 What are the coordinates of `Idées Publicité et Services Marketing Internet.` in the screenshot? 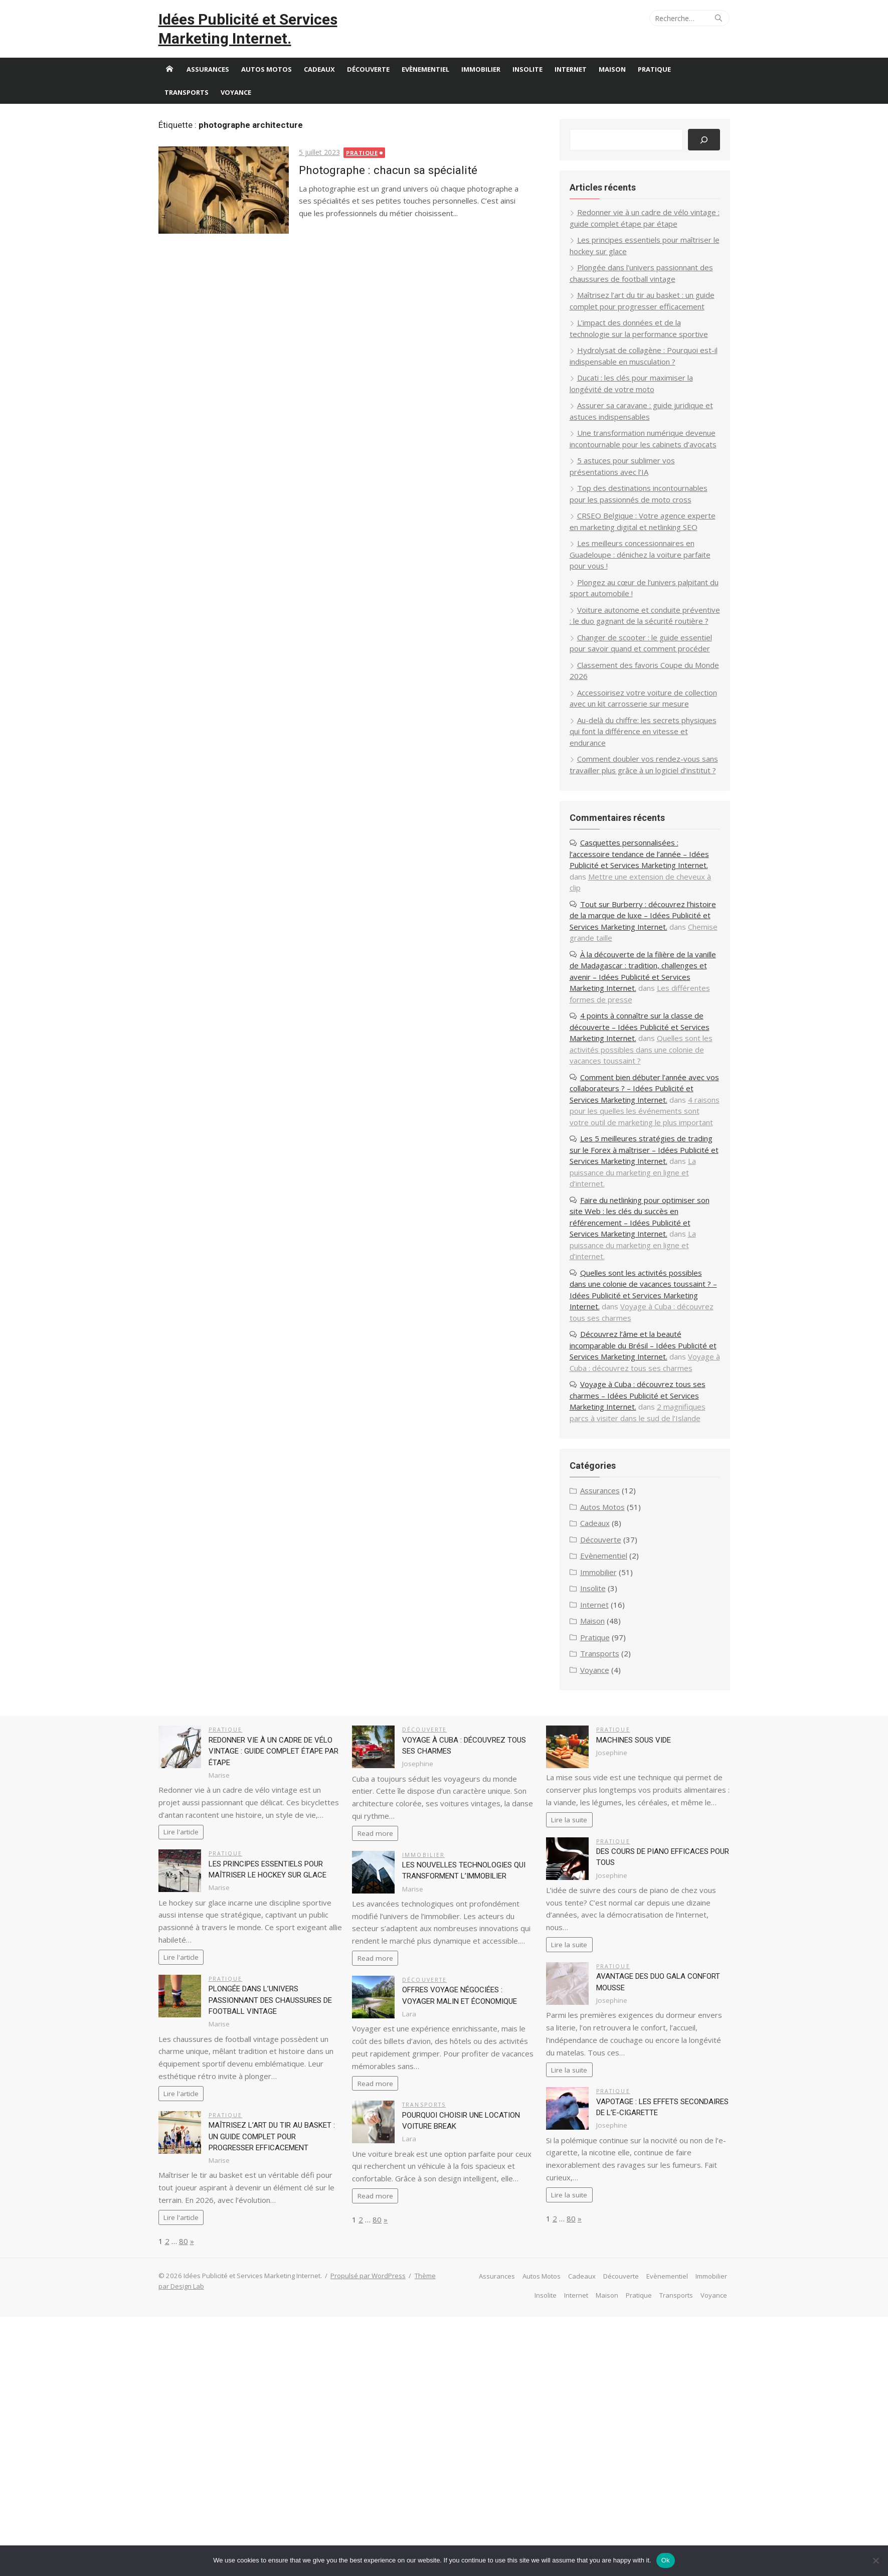 It's located at (231, 38).